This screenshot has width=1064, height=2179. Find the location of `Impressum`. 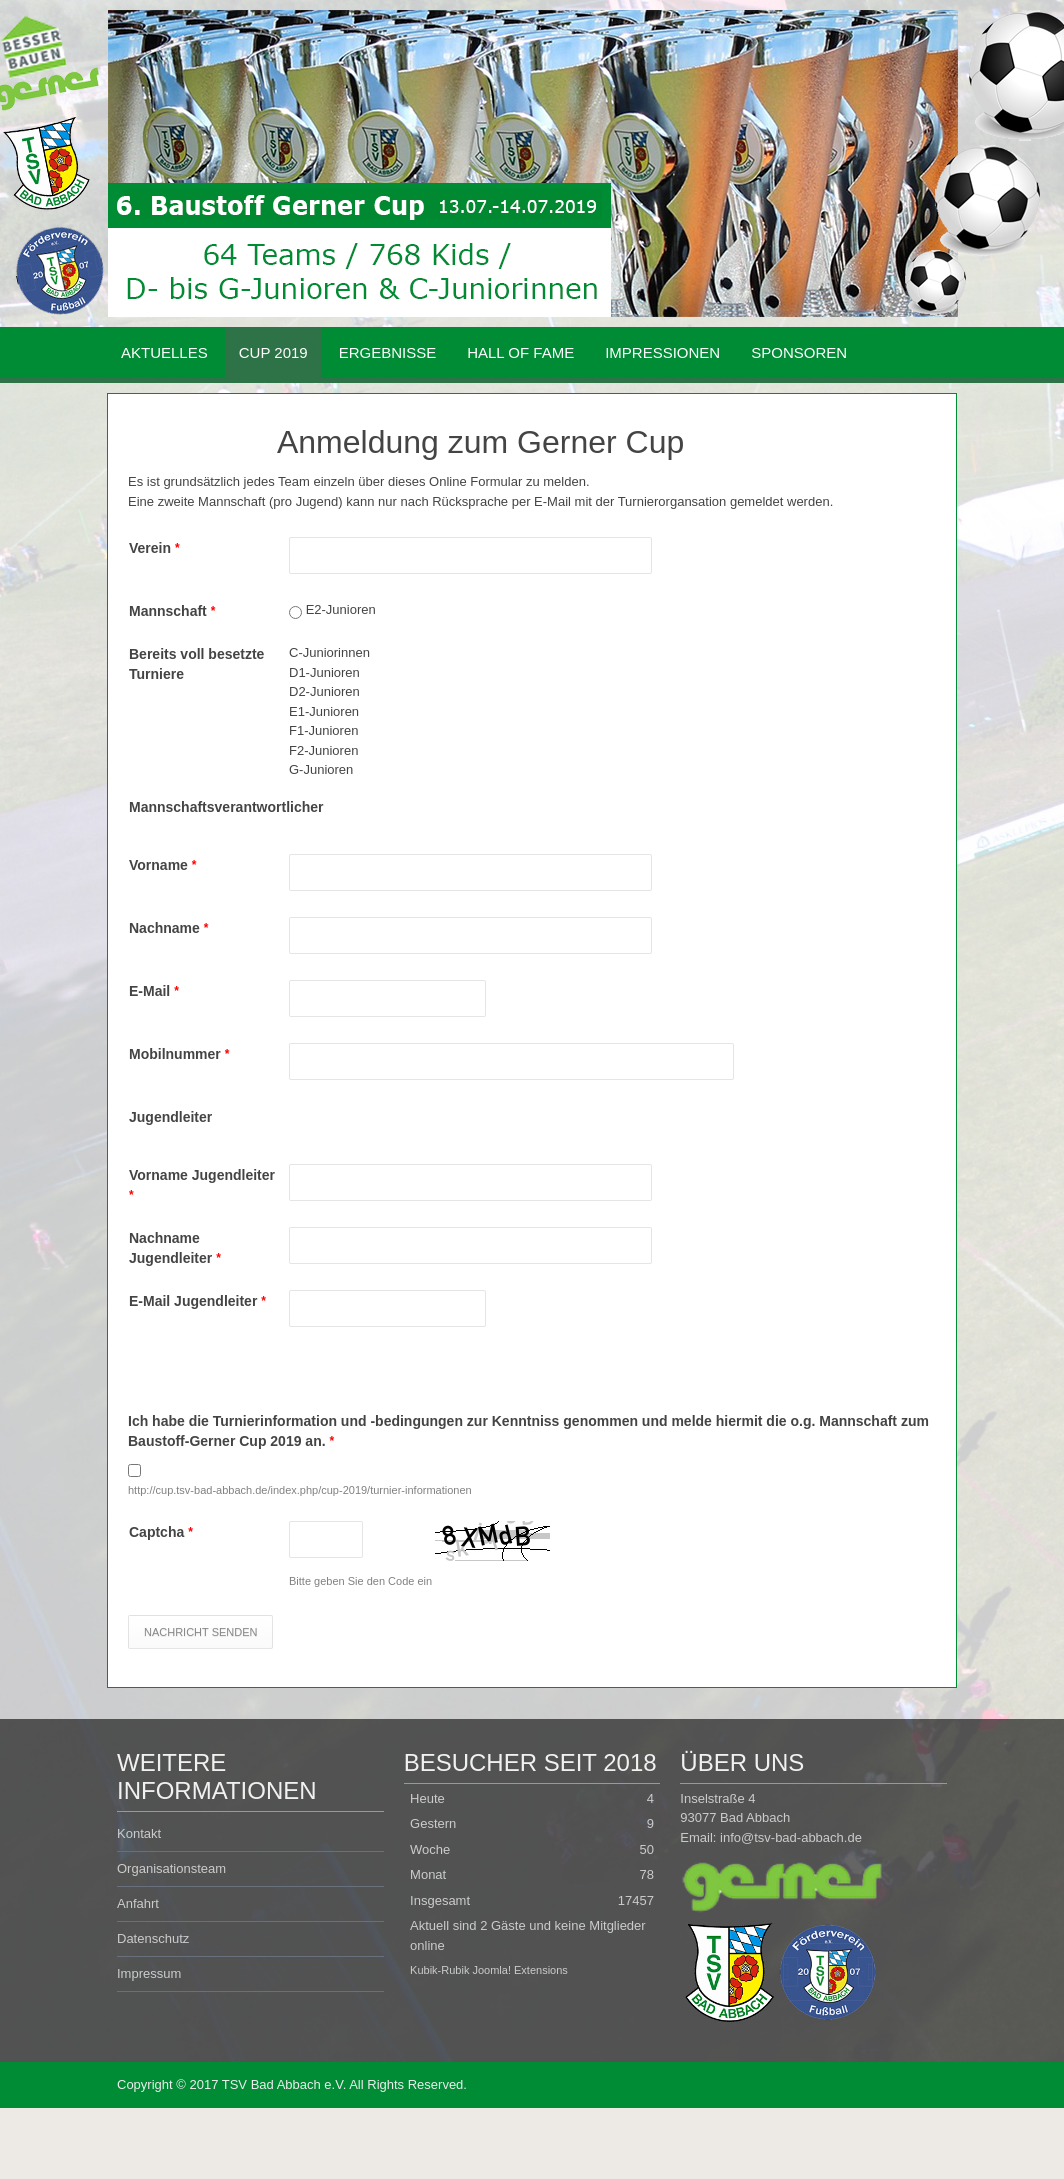

Impressum is located at coordinates (149, 1973).